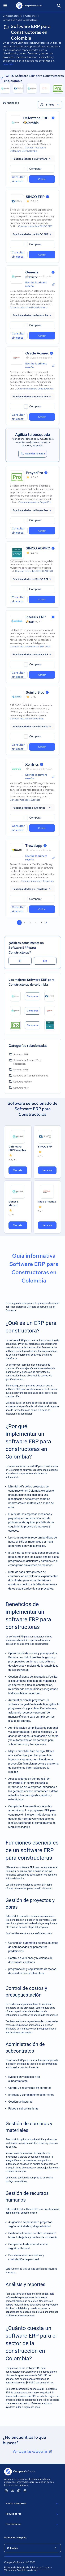 Image resolution: width=65 pixels, height=2576 pixels. Describe the element at coordinates (28, 149) in the screenshot. I see `Conocer más sobre Defontana ERP Colombia` at that location.